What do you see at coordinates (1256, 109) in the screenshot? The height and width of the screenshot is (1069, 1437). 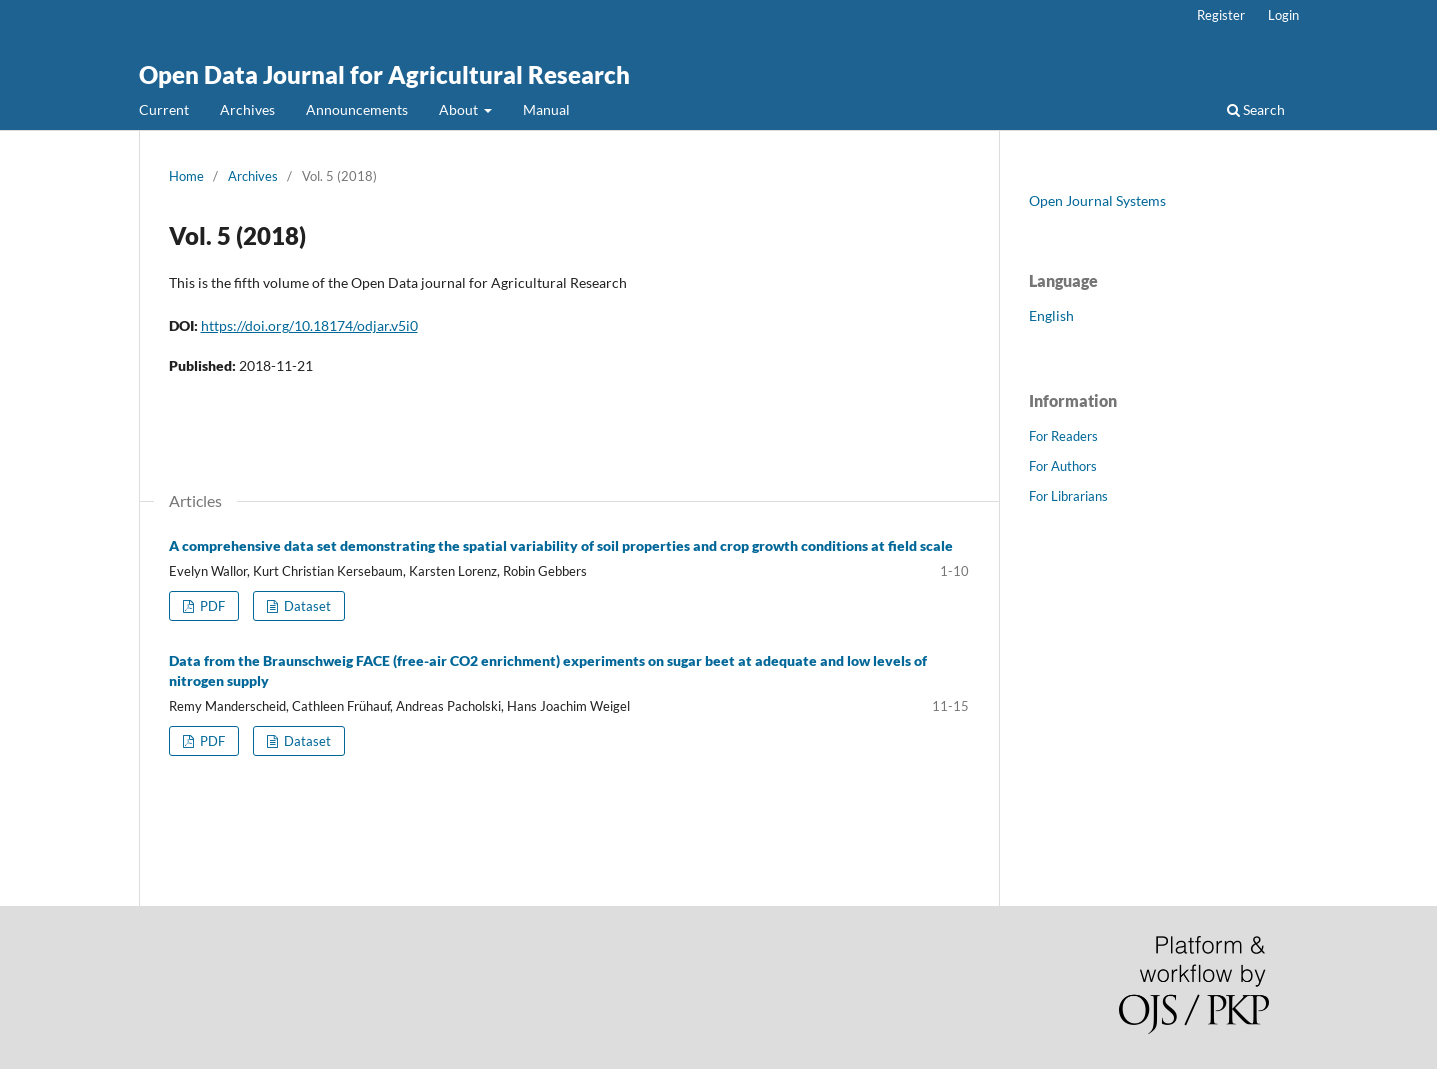 I see `Search` at bounding box center [1256, 109].